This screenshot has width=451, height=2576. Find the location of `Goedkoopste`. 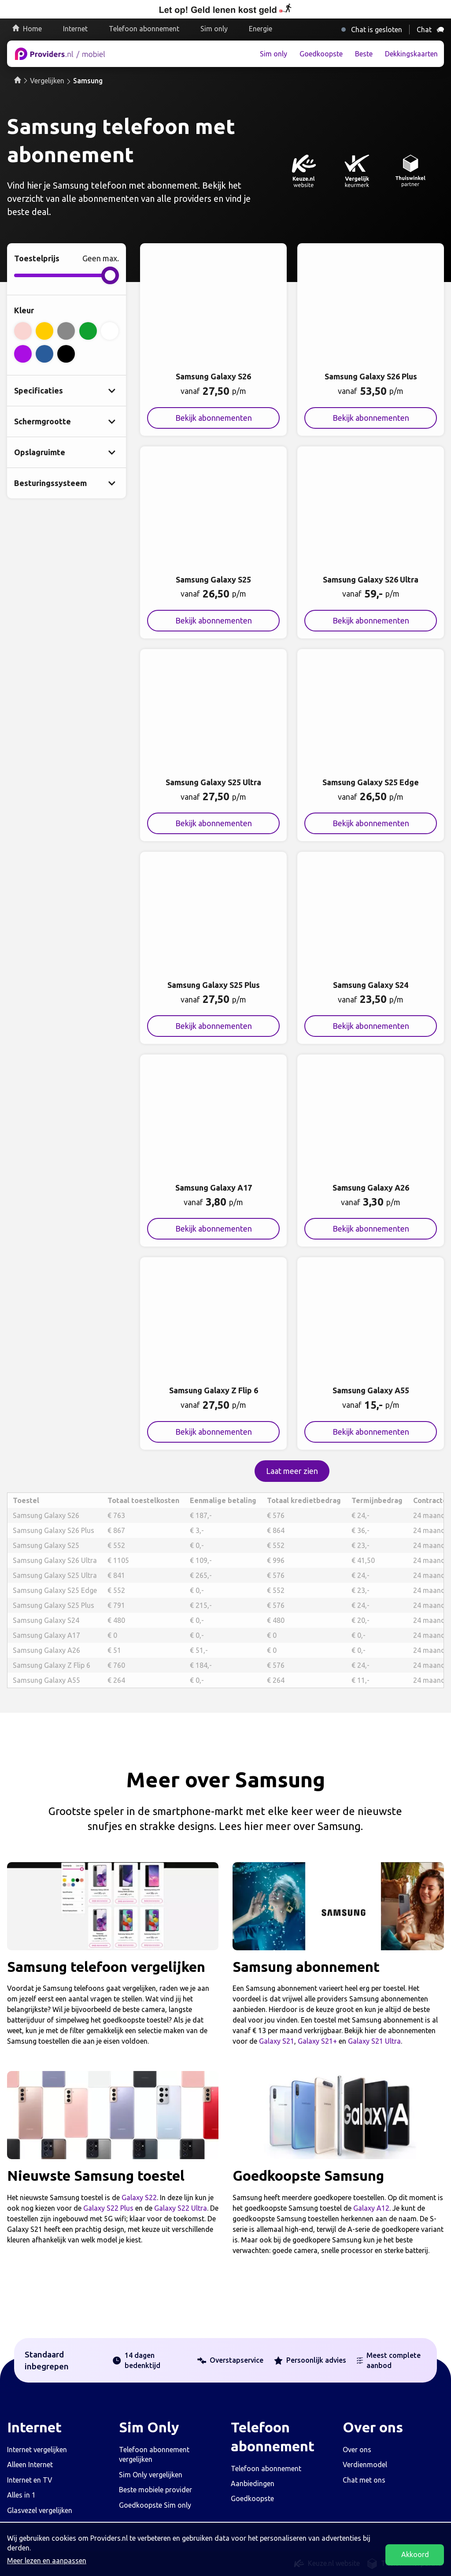

Goedkoopste is located at coordinates (321, 54).